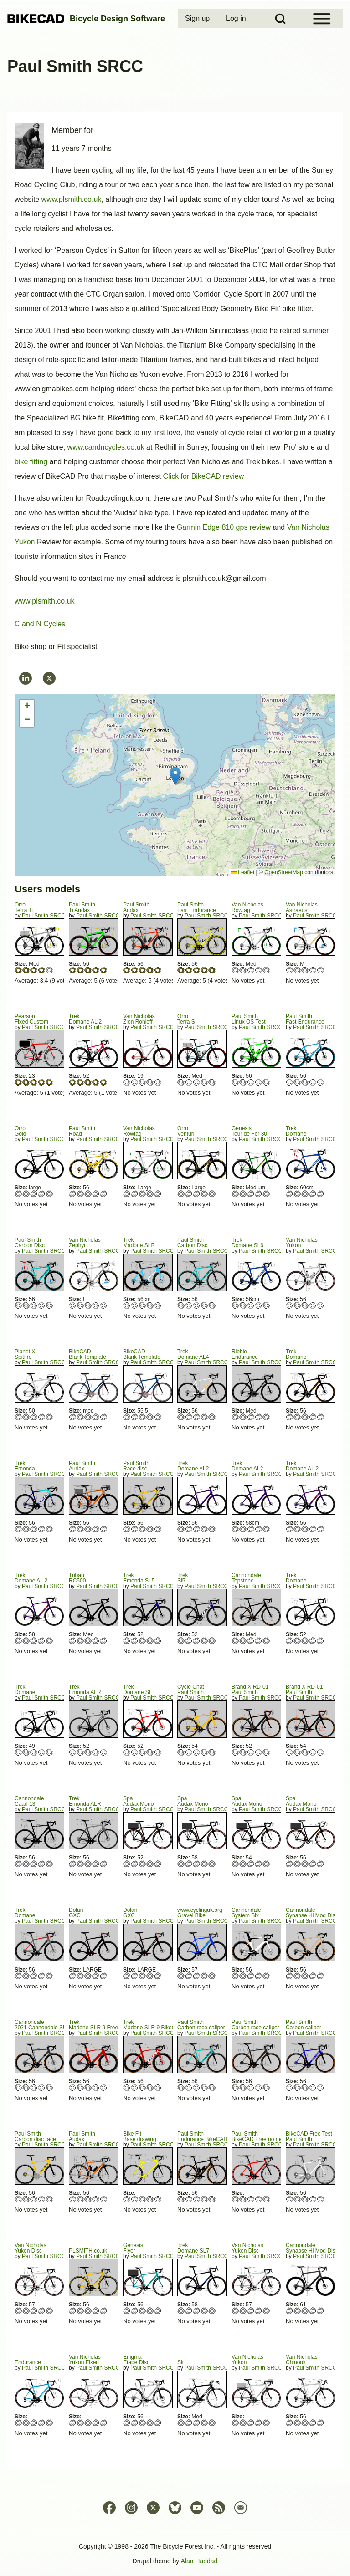 Image resolution: width=350 pixels, height=2576 pixels. I want to click on Give Ti Audax 2/5, so click(80, 970).